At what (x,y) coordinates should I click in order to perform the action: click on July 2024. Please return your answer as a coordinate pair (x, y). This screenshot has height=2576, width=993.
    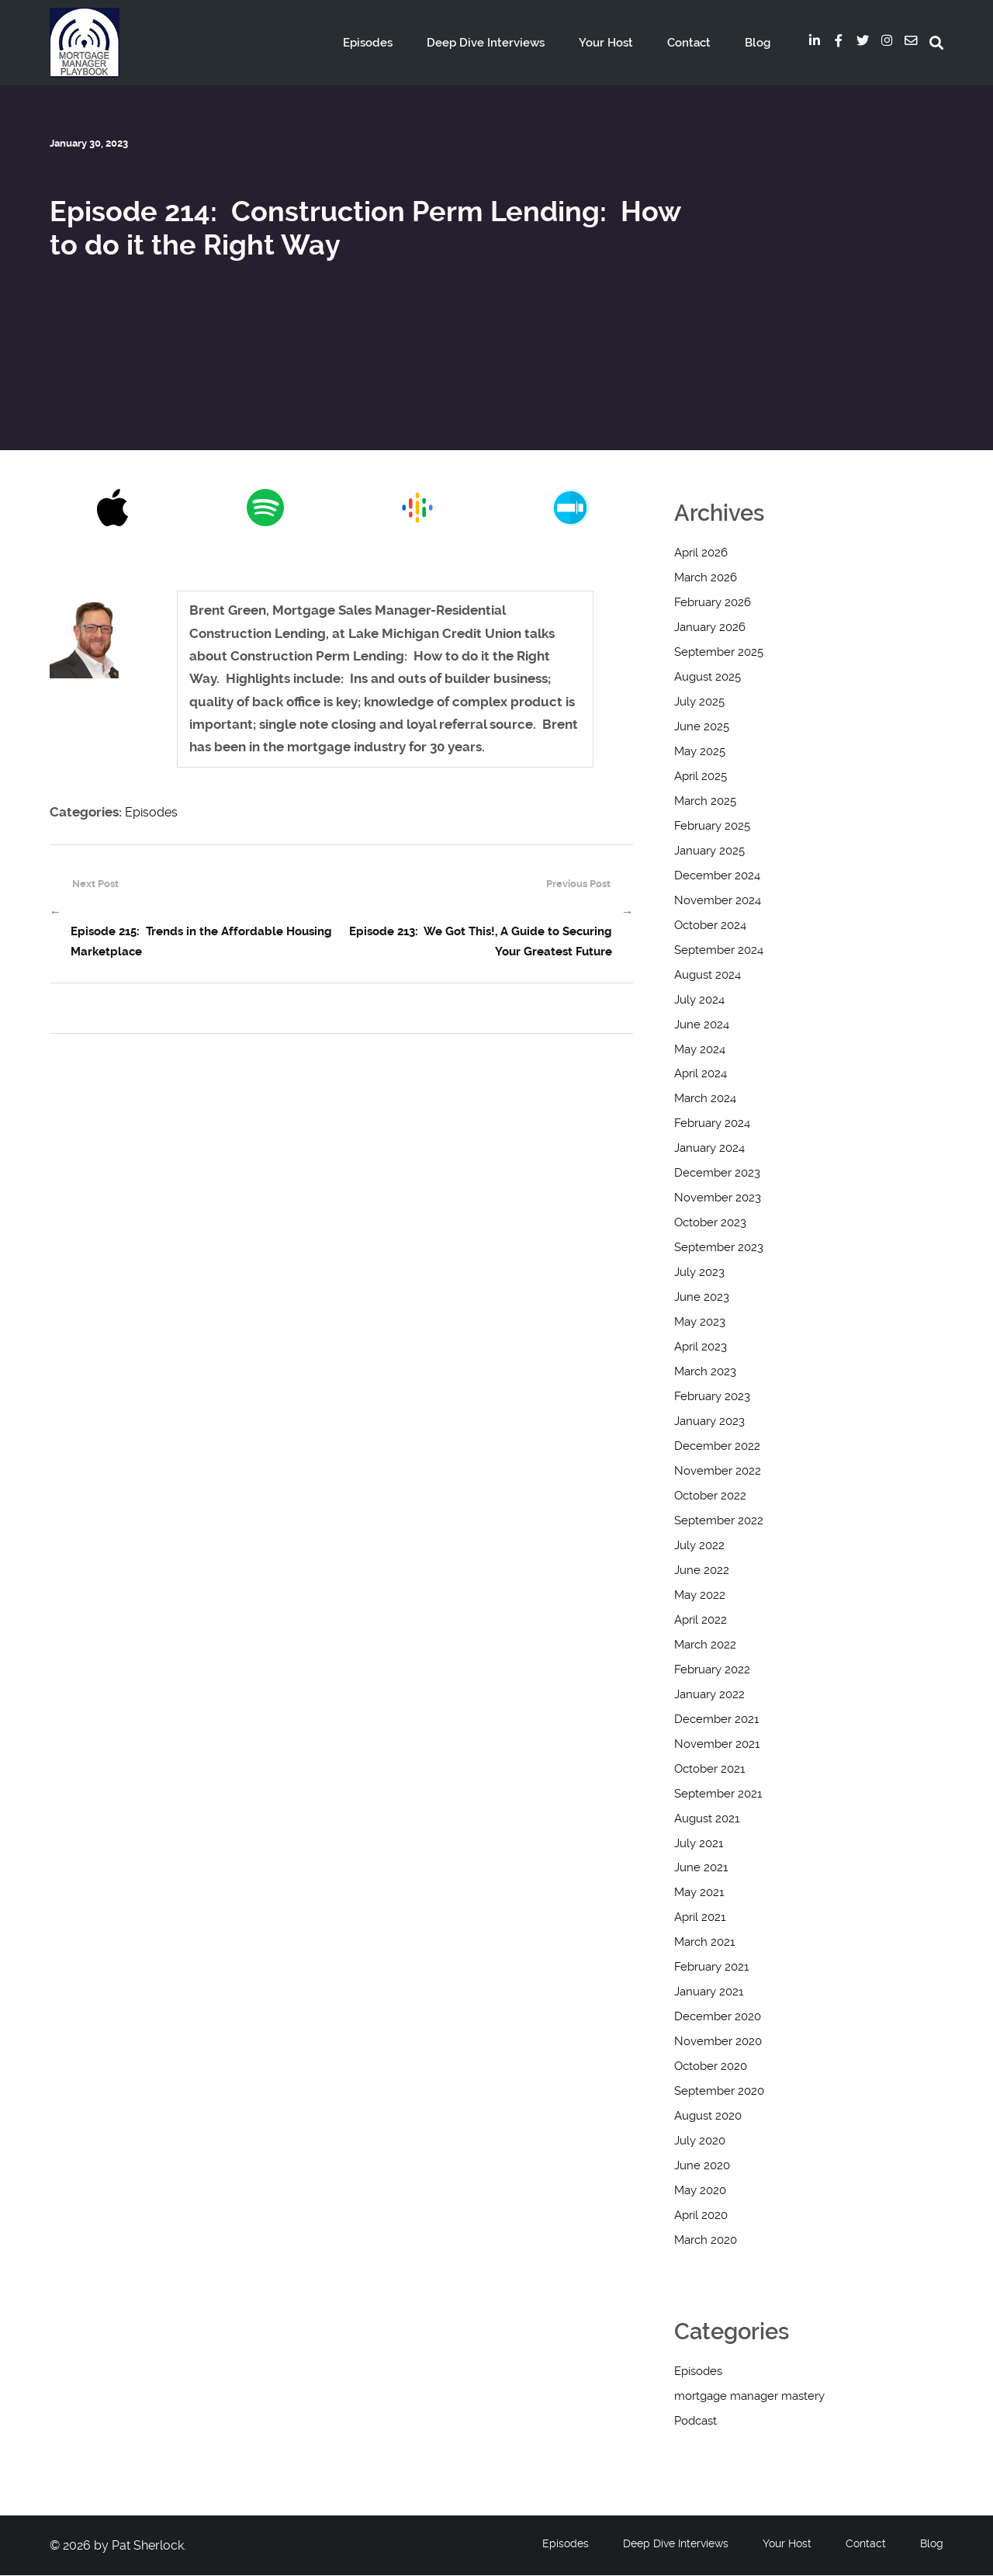
    Looking at the image, I should click on (699, 1000).